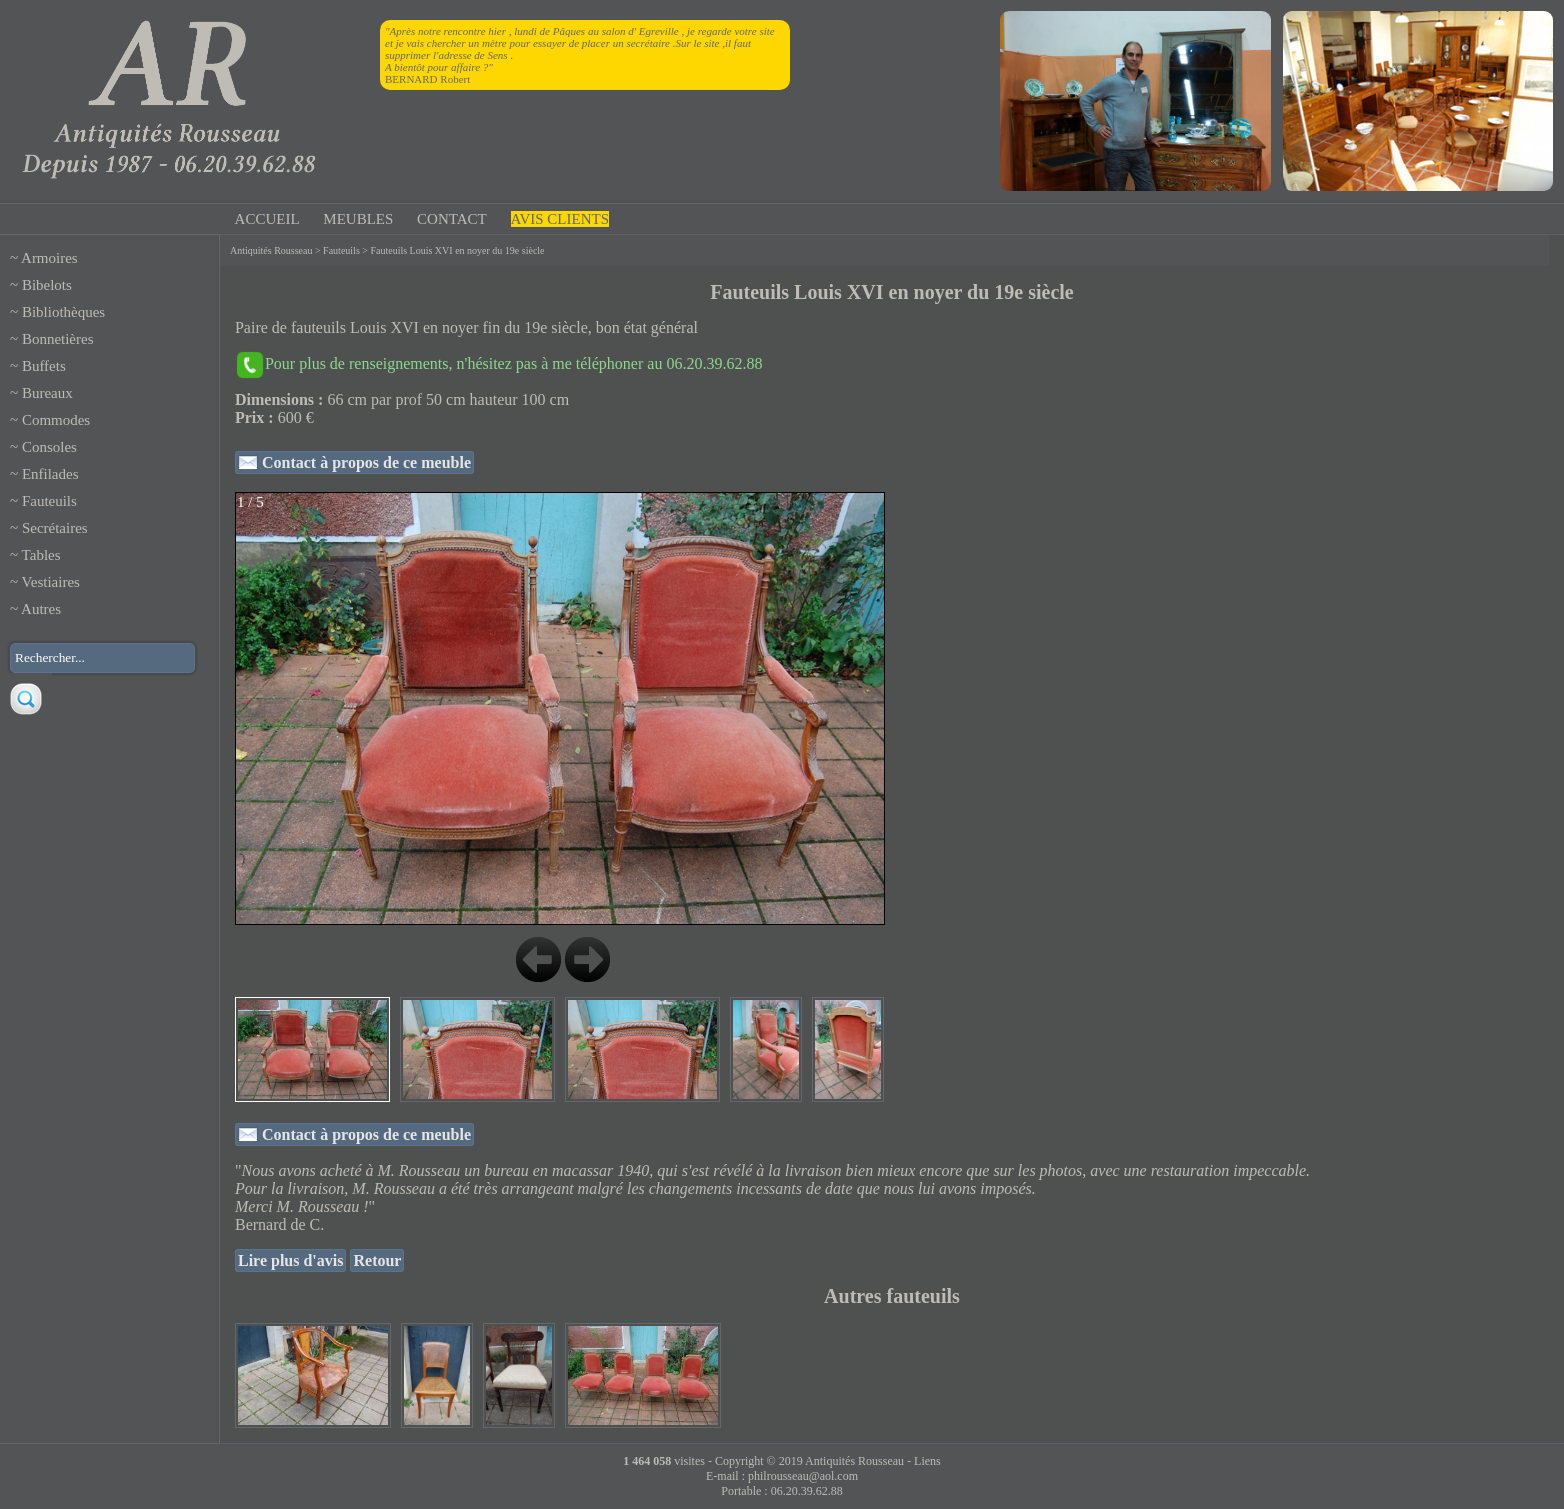  Describe the element at coordinates (452, 219) in the screenshot. I see `CONTACT` at that location.